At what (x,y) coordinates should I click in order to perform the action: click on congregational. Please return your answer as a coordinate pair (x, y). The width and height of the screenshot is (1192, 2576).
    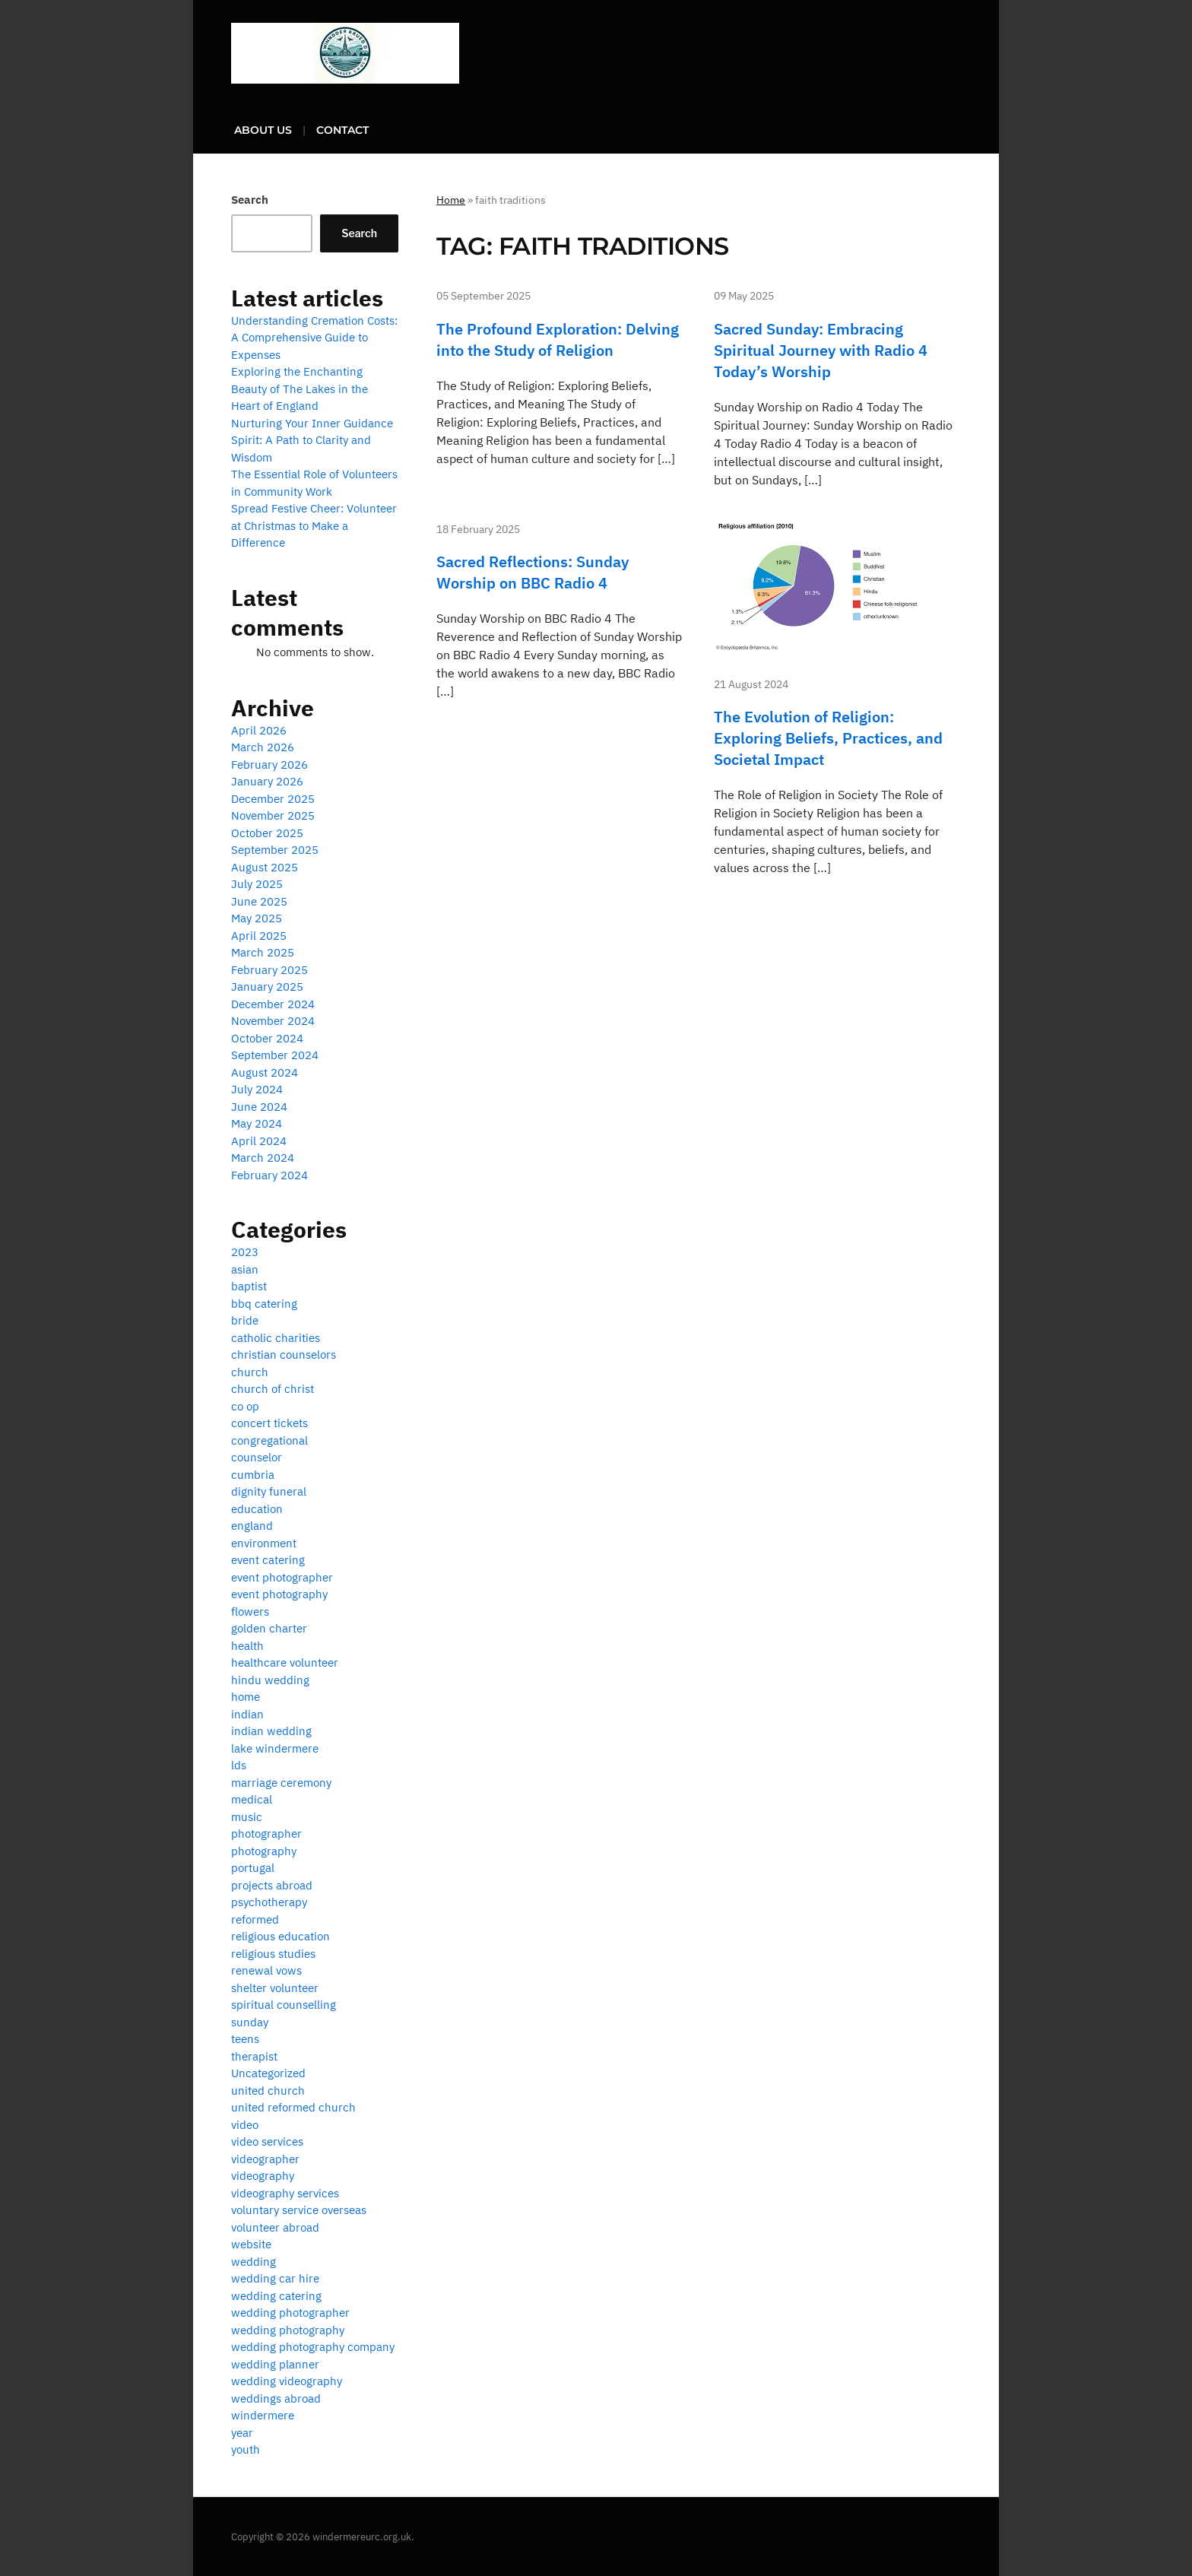
    Looking at the image, I should click on (269, 1440).